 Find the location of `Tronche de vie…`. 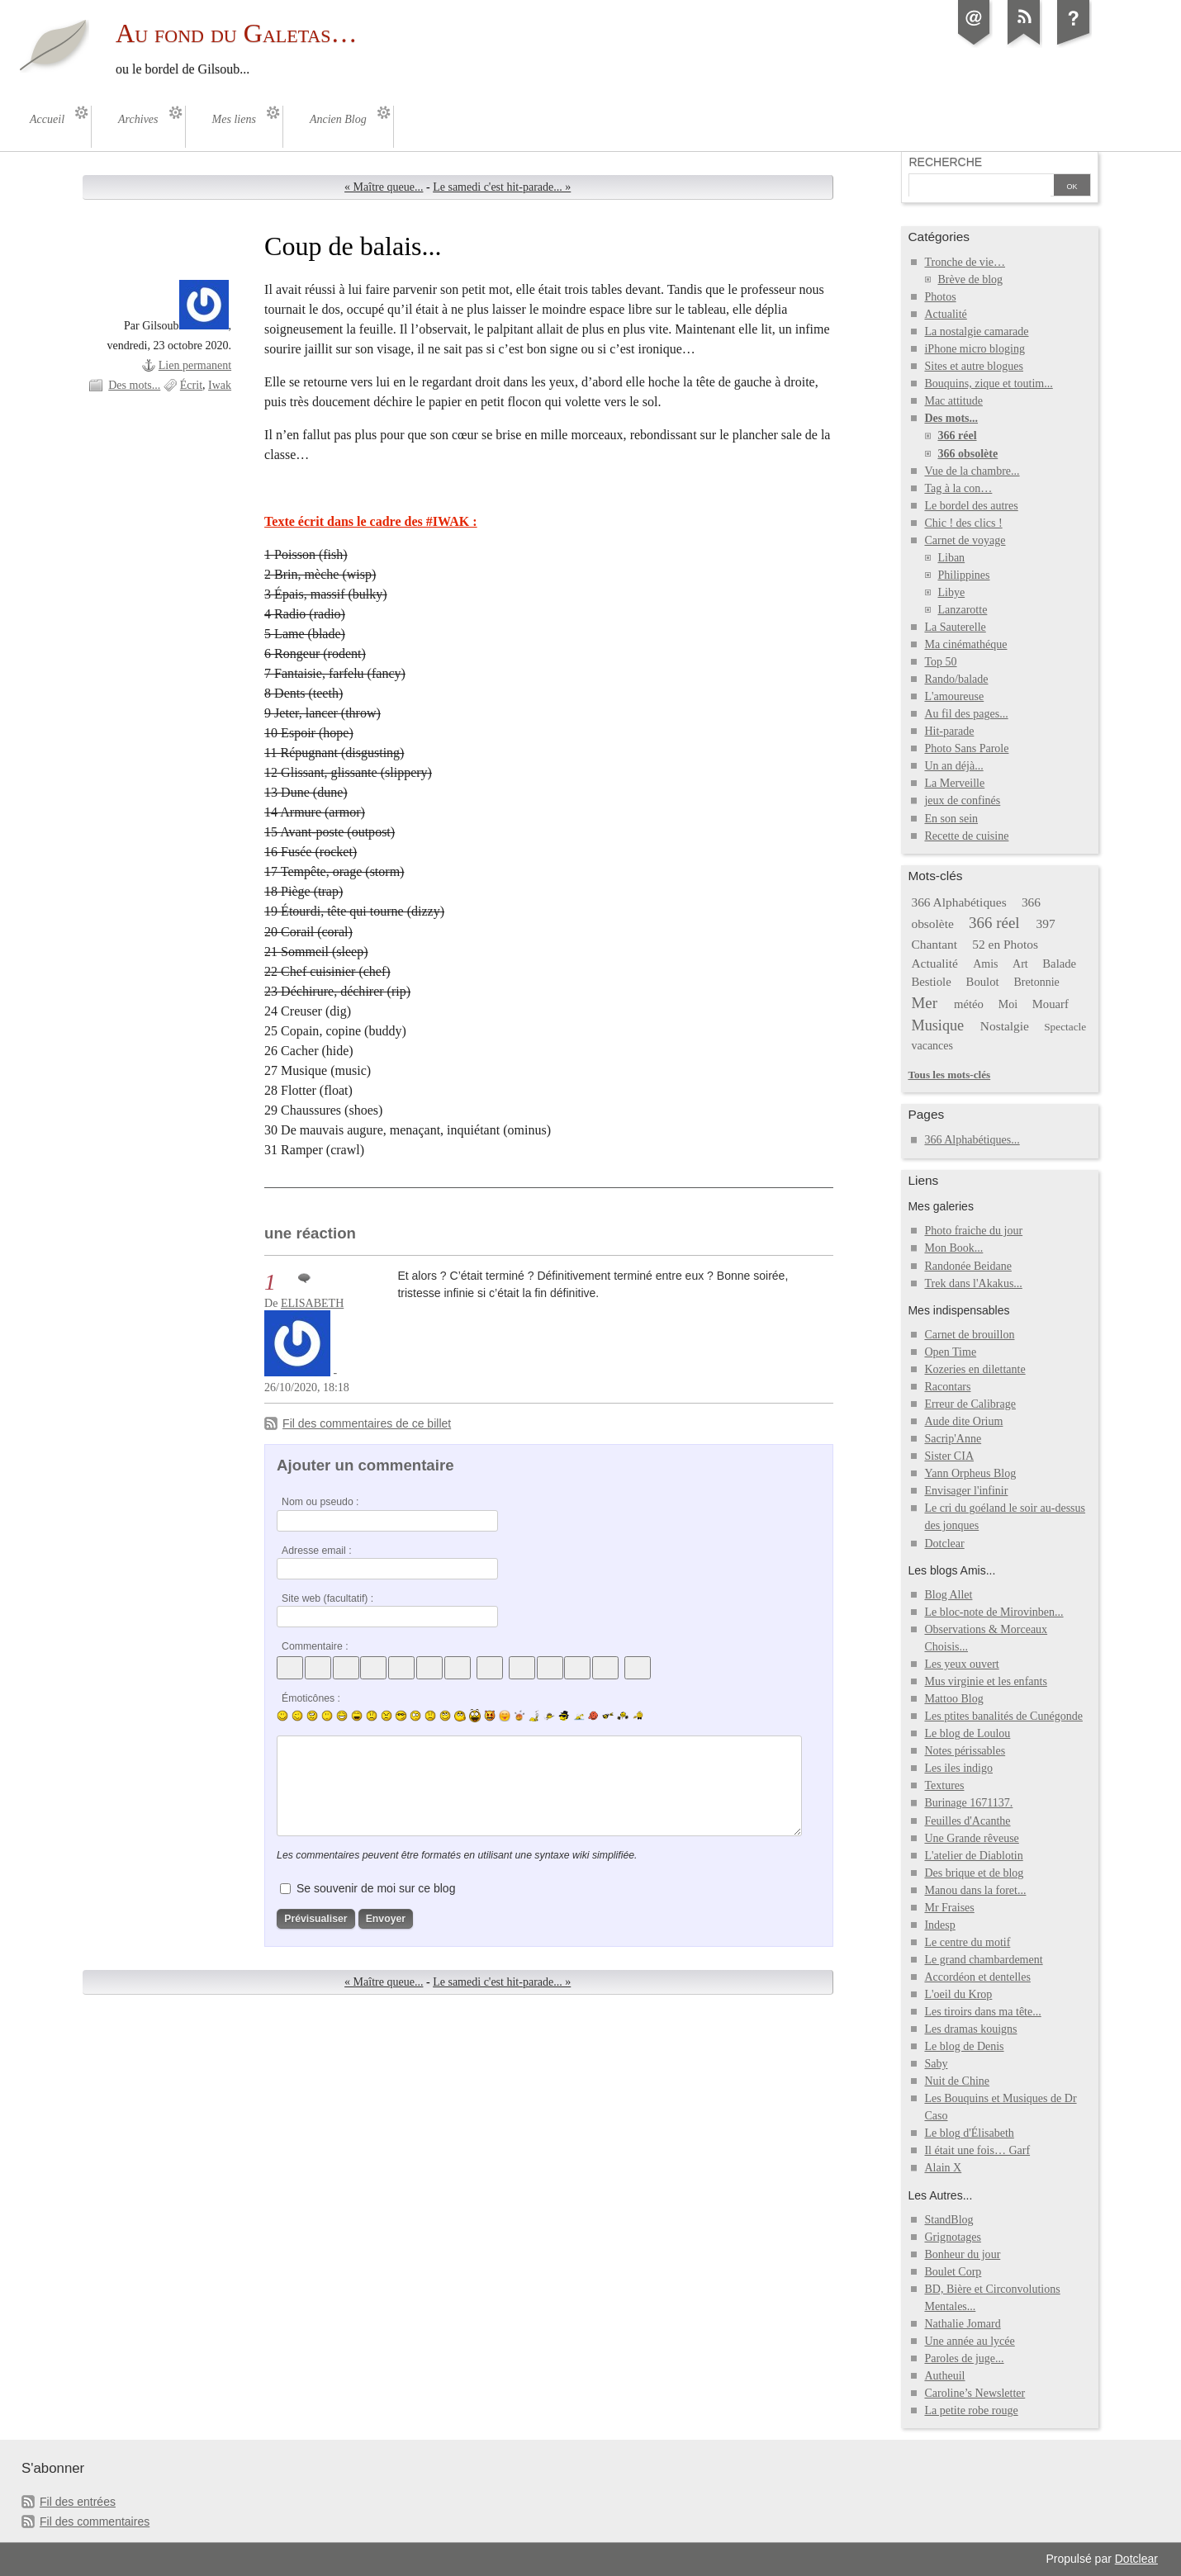

Tronche de vie… is located at coordinates (964, 262).